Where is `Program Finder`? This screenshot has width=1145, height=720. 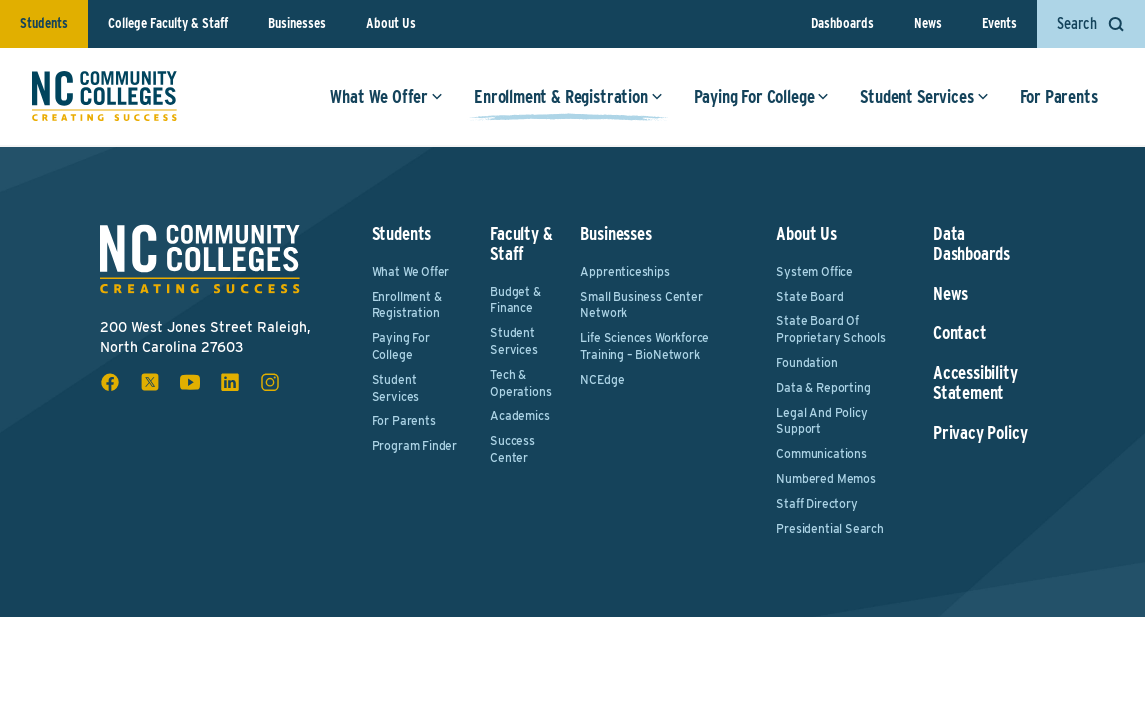 Program Finder is located at coordinates (414, 445).